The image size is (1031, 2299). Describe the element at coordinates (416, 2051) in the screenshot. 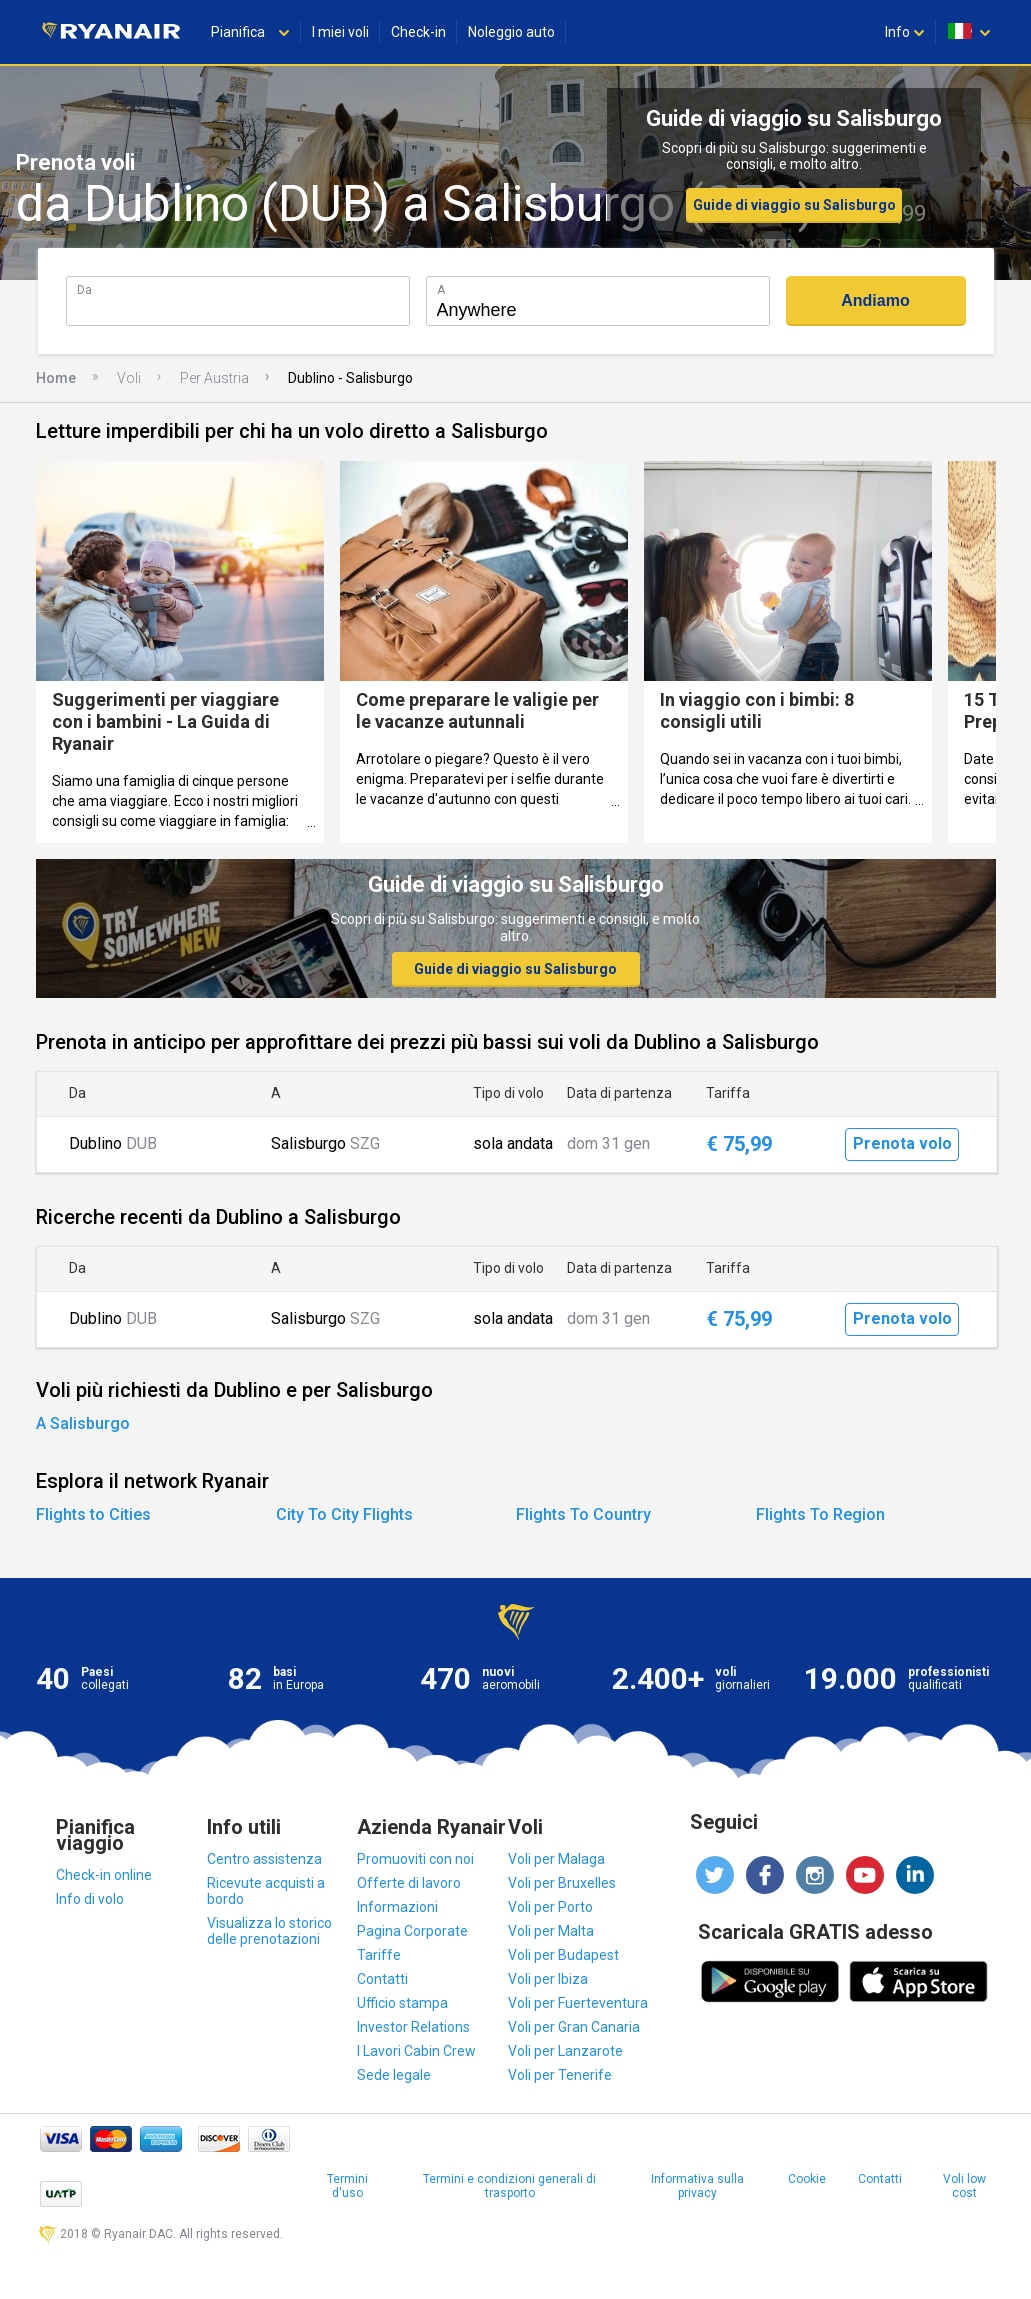

I see `I Lavori Cabin Crew` at that location.